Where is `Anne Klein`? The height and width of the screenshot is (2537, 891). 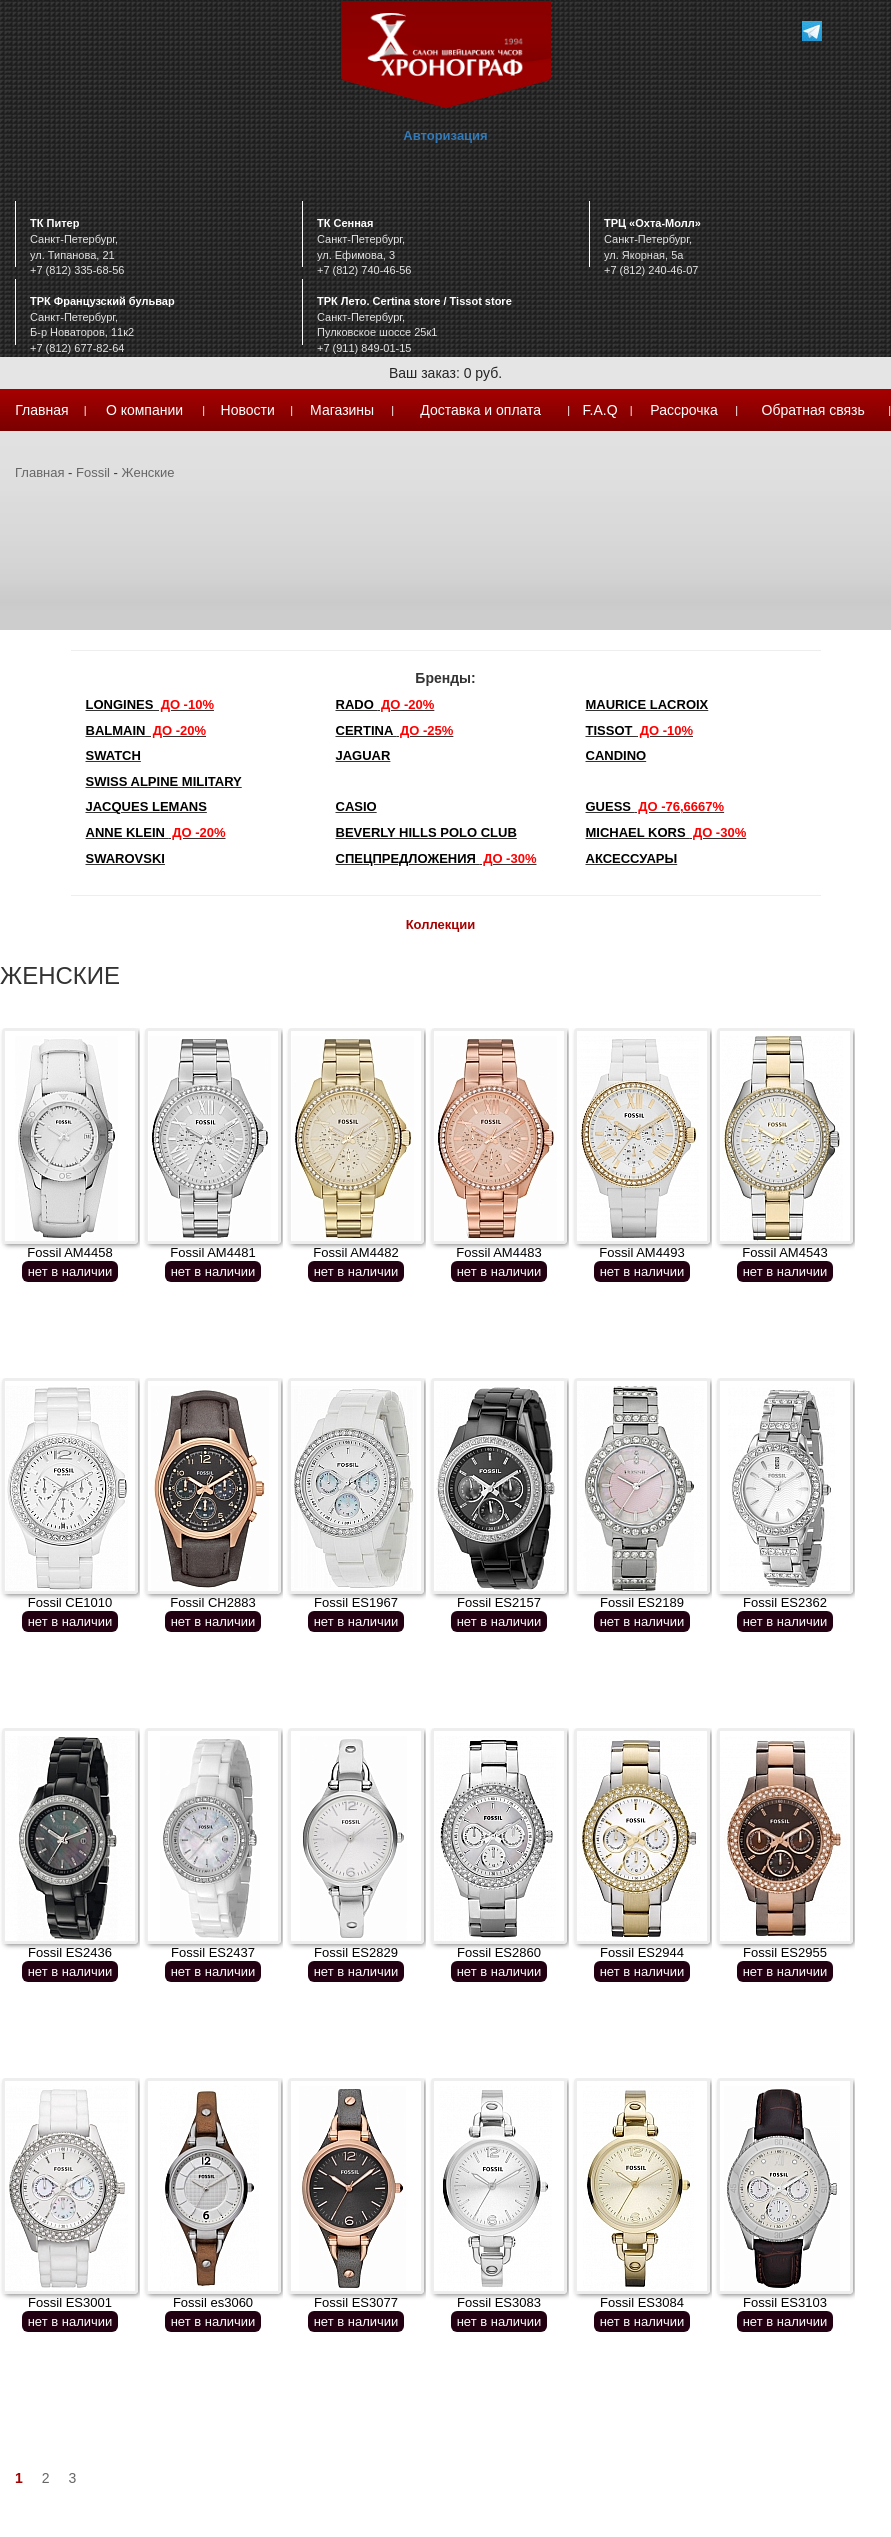
Anne Klein is located at coordinates (156, 832).